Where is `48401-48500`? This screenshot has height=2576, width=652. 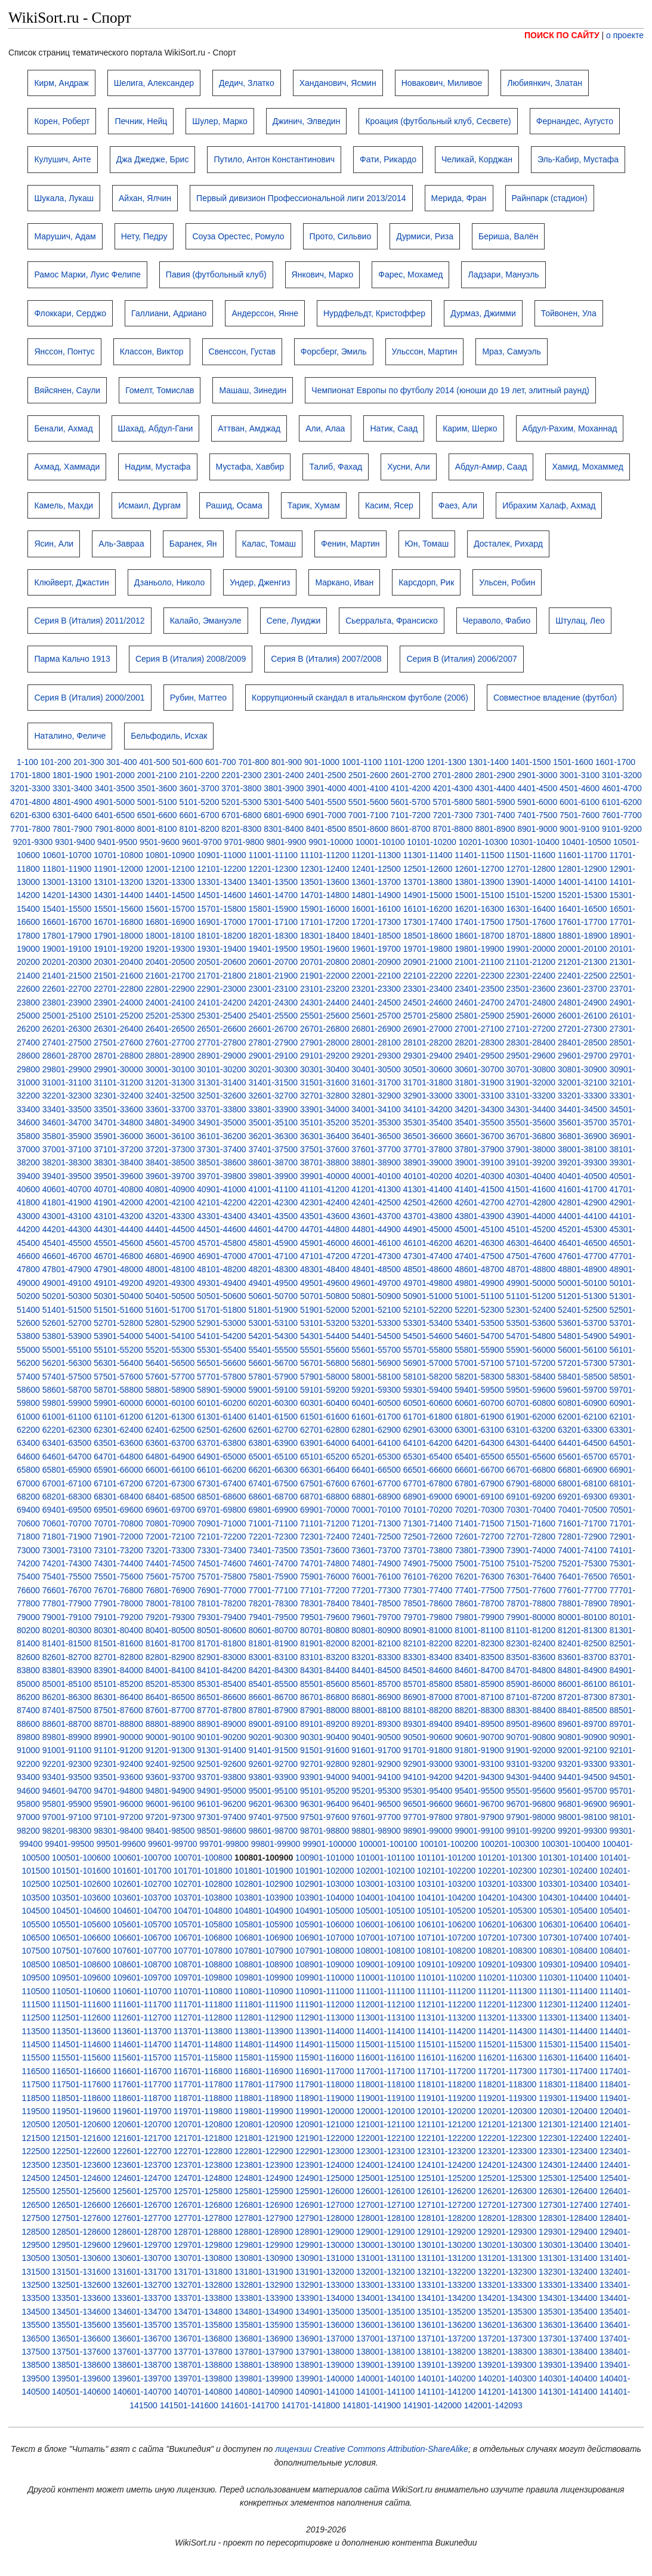
48401-48500 is located at coordinates (376, 1269).